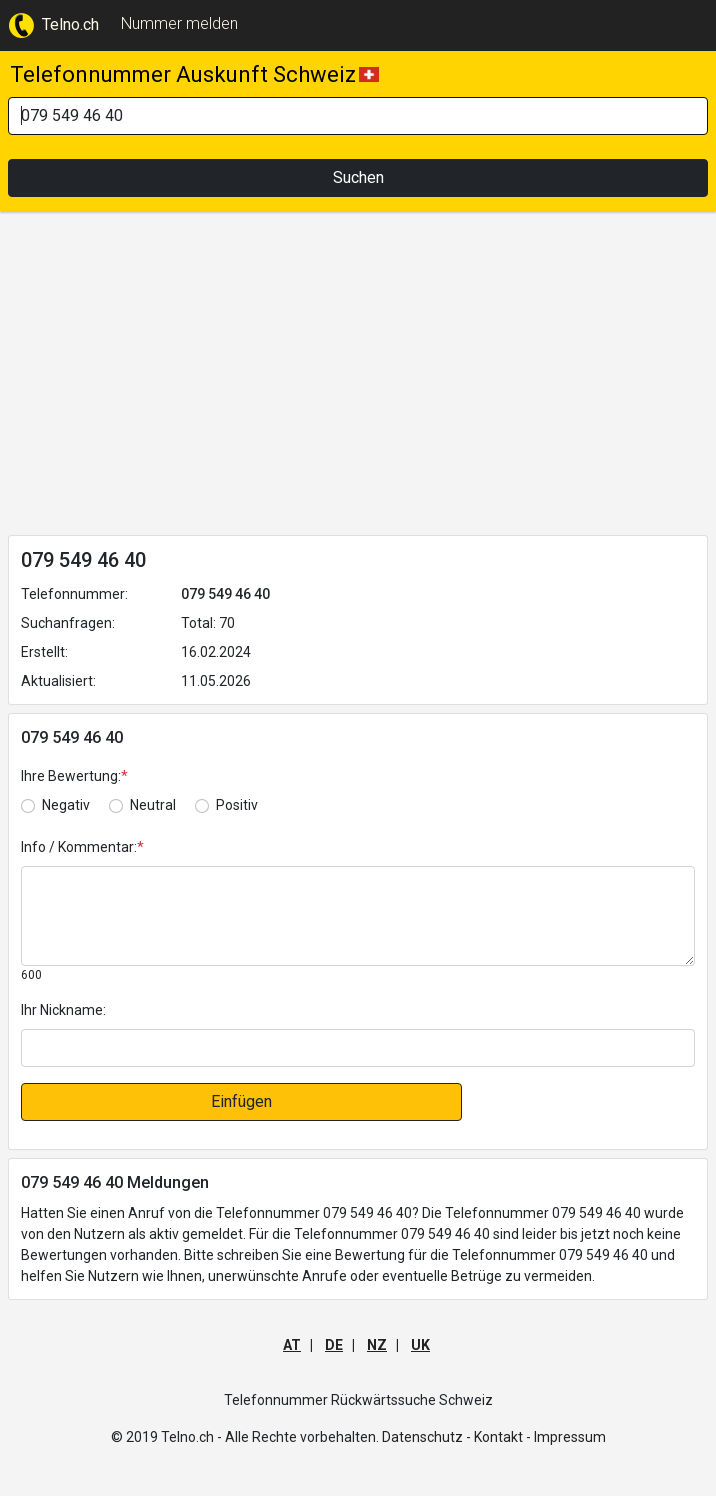 Image resolution: width=716 pixels, height=1496 pixels. What do you see at coordinates (292, 1345) in the screenshot?
I see `AT` at bounding box center [292, 1345].